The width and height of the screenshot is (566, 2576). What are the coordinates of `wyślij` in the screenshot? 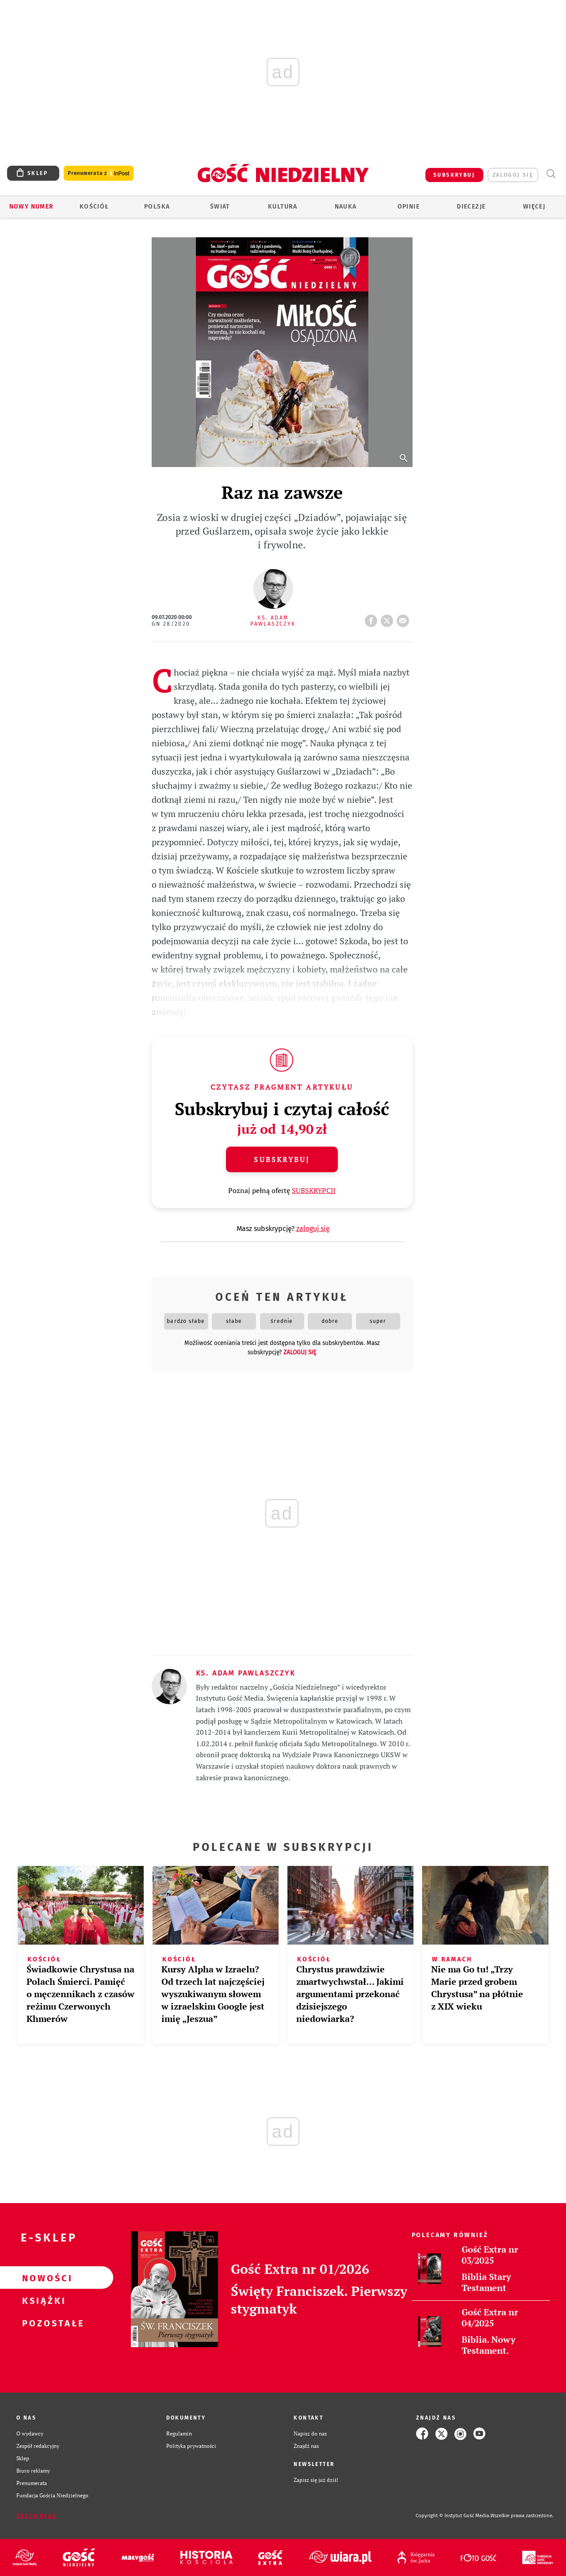 It's located at (405, 618).